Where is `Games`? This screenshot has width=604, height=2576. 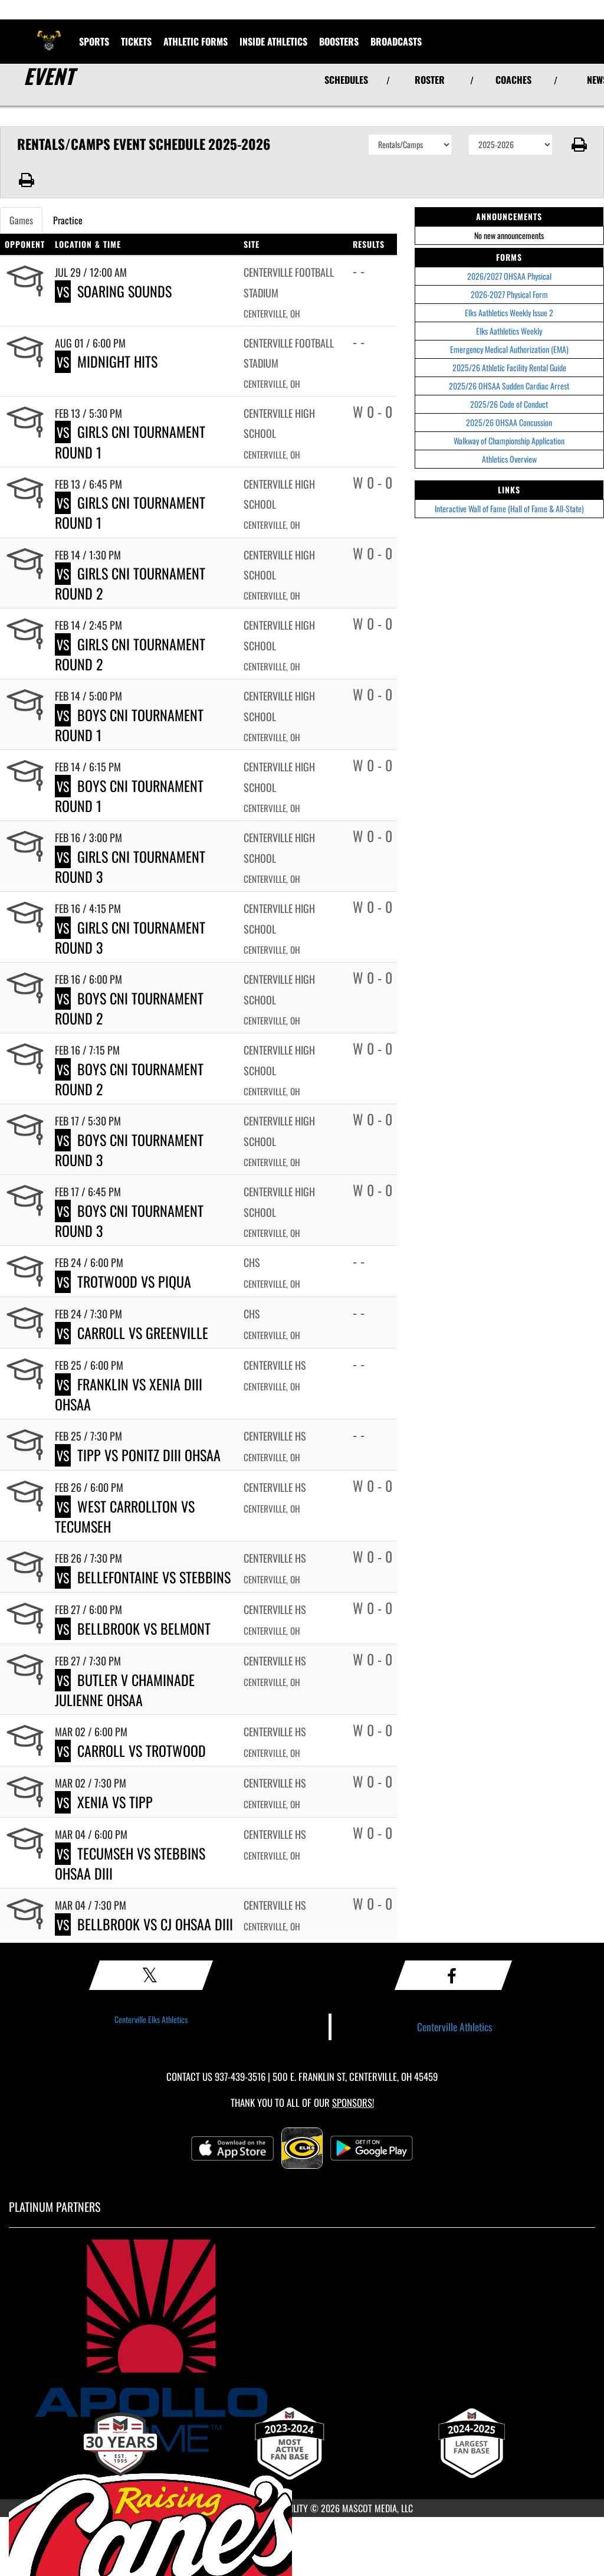
Games is located at coordinates (21, 220).